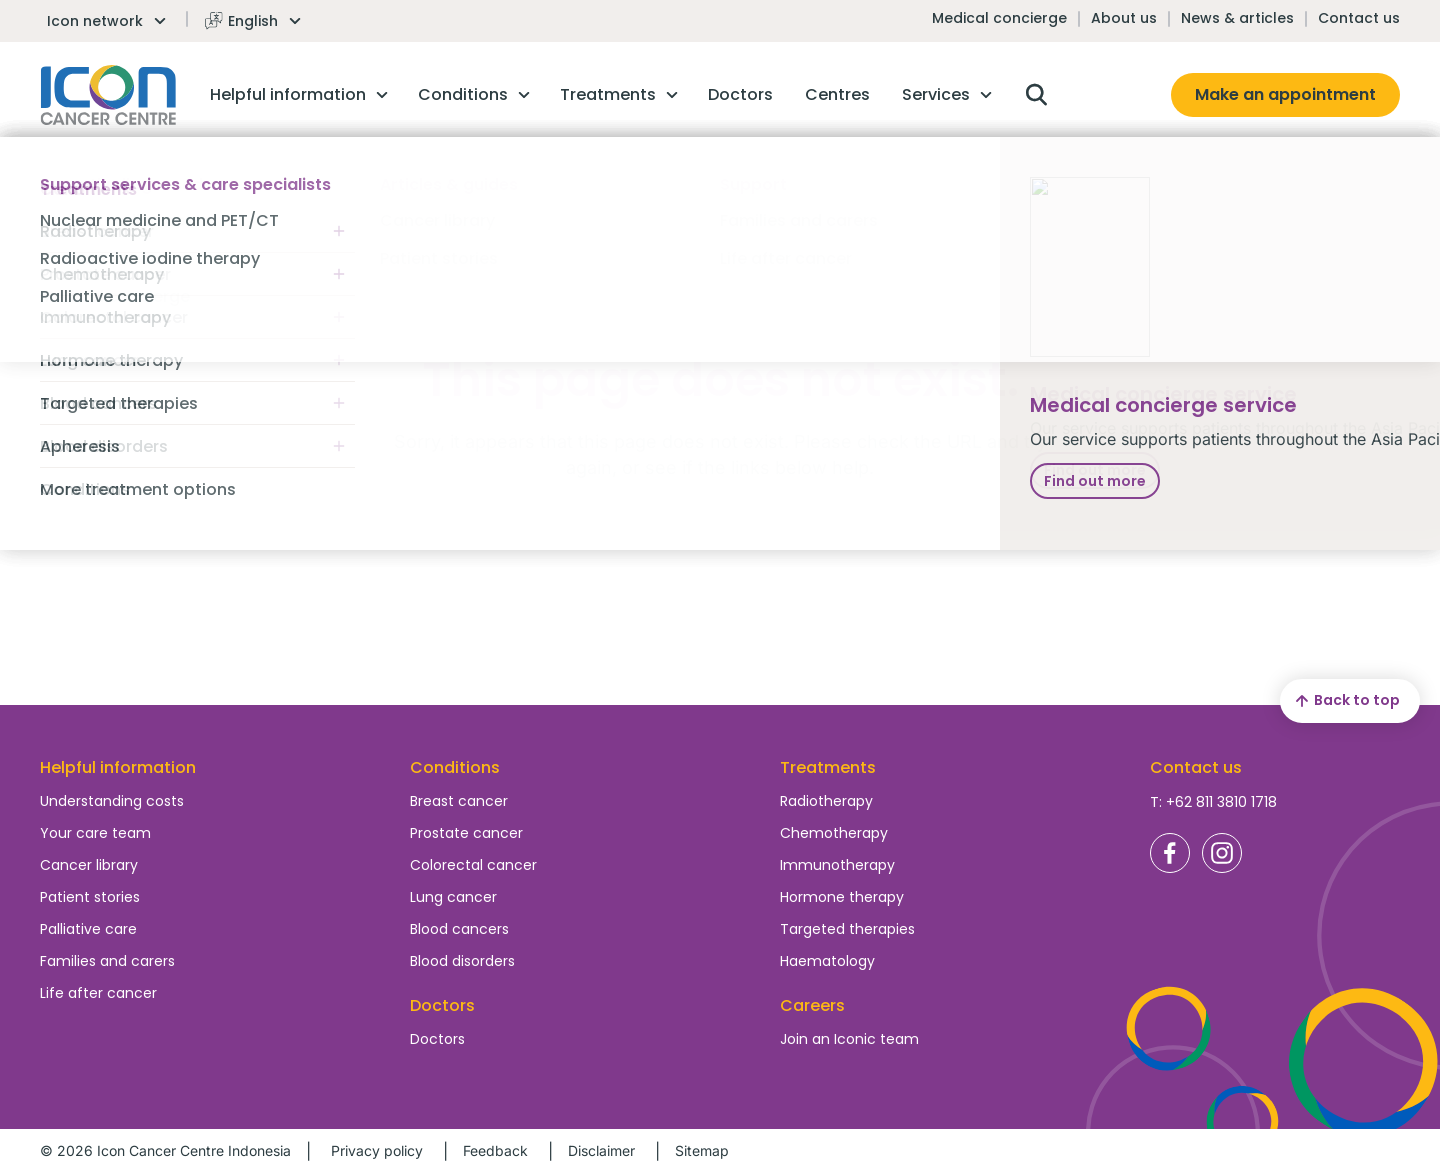 The image size is (1440, 1173). Describe the element at coordinates (473, 865) in the screenshot. I see `Colorectal cancer` at that location.